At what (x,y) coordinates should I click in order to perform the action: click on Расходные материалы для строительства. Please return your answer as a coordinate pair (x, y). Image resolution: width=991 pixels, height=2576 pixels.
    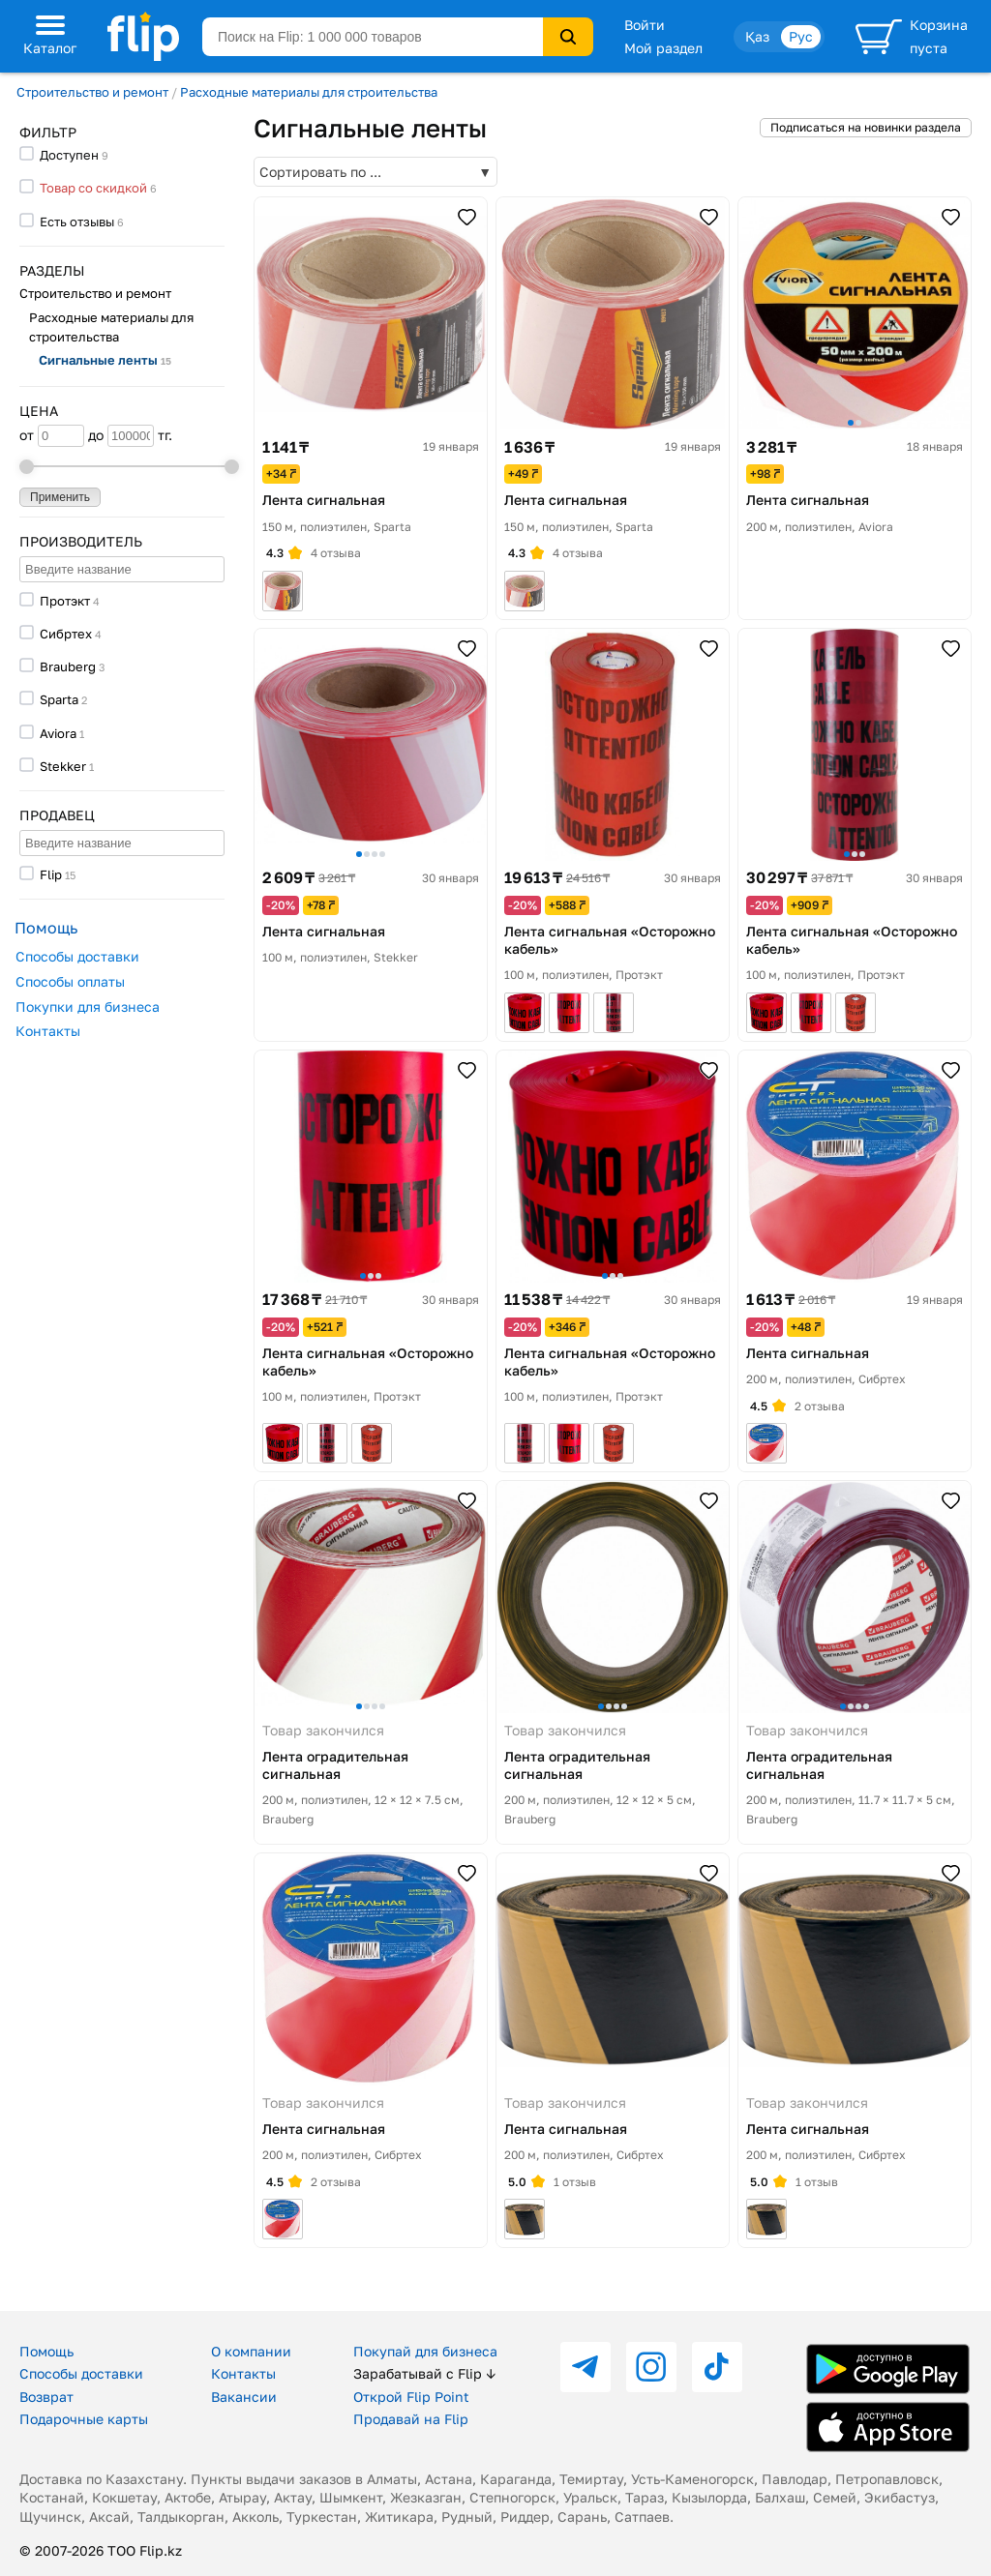
    Looking at the image, I should click on (308, 92).